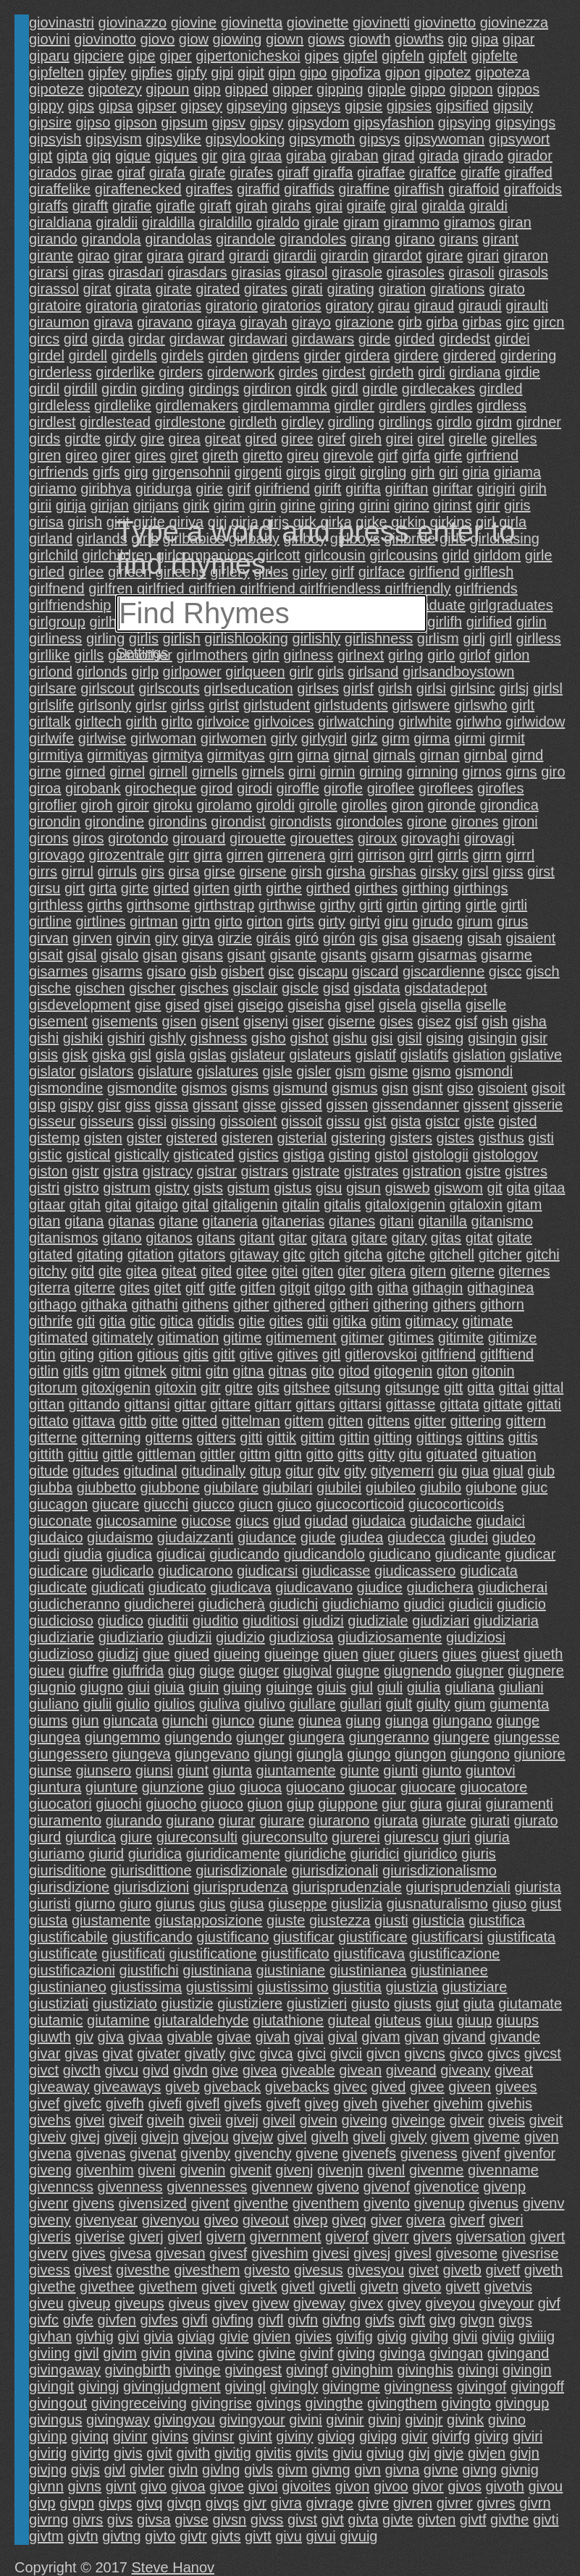  What do you see at coordinates (391, 372) in the screenshot?
I see `girdeth` at bounding box center [391, 372].